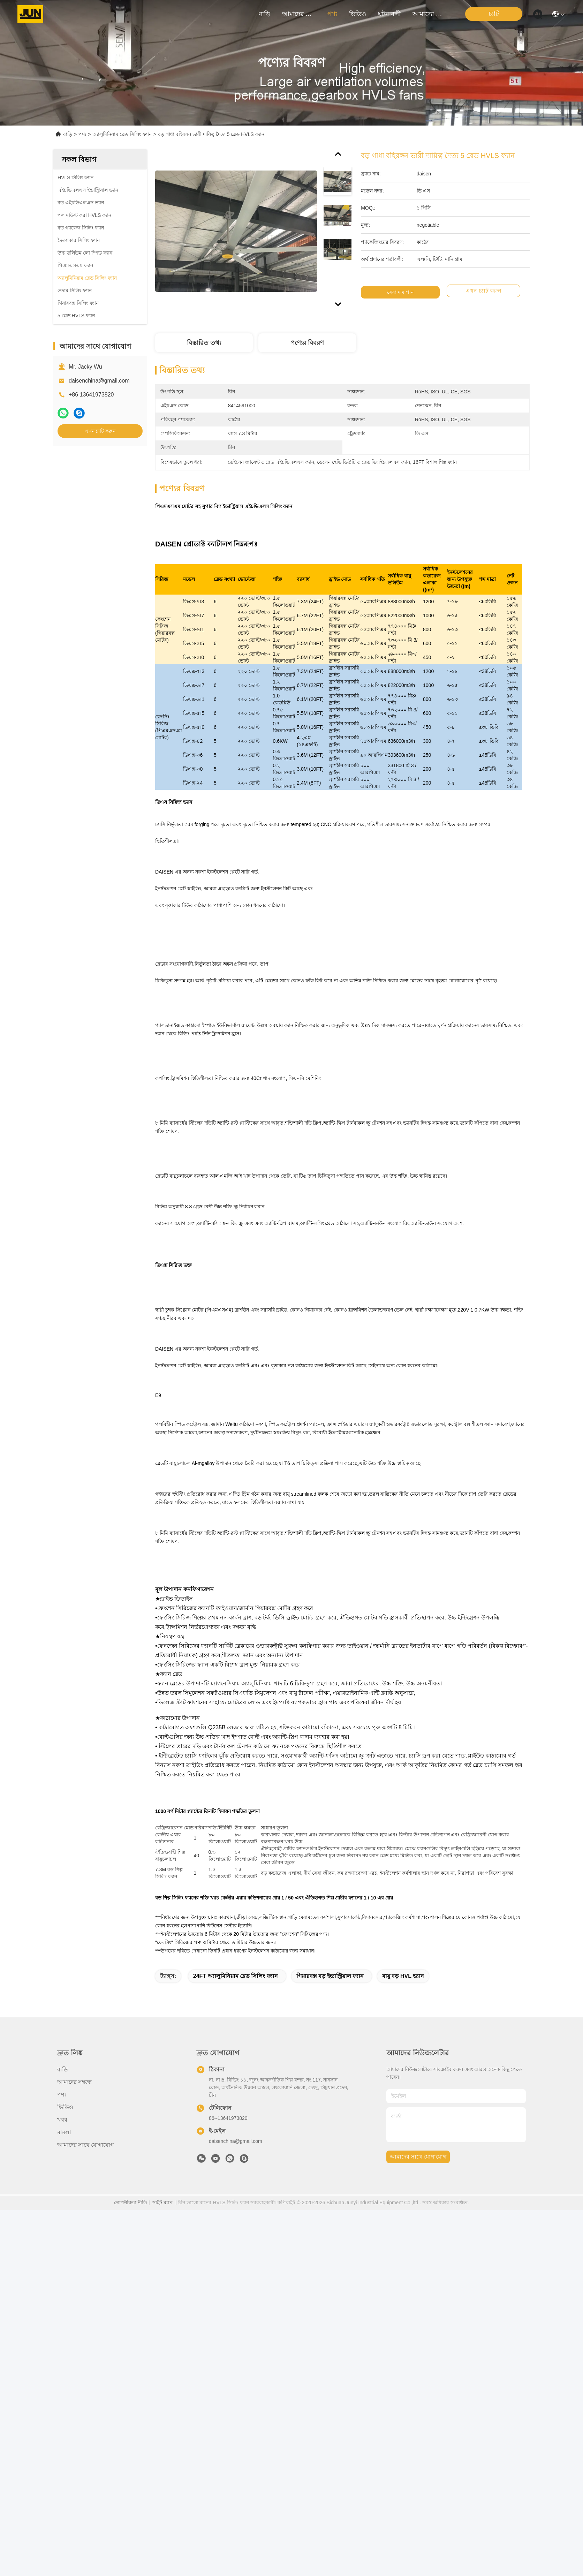  What do you see at coordinates (307, 342) in the screenshot?
I see `পণ্যের বিবরণ` at bounding box center [307, 342].